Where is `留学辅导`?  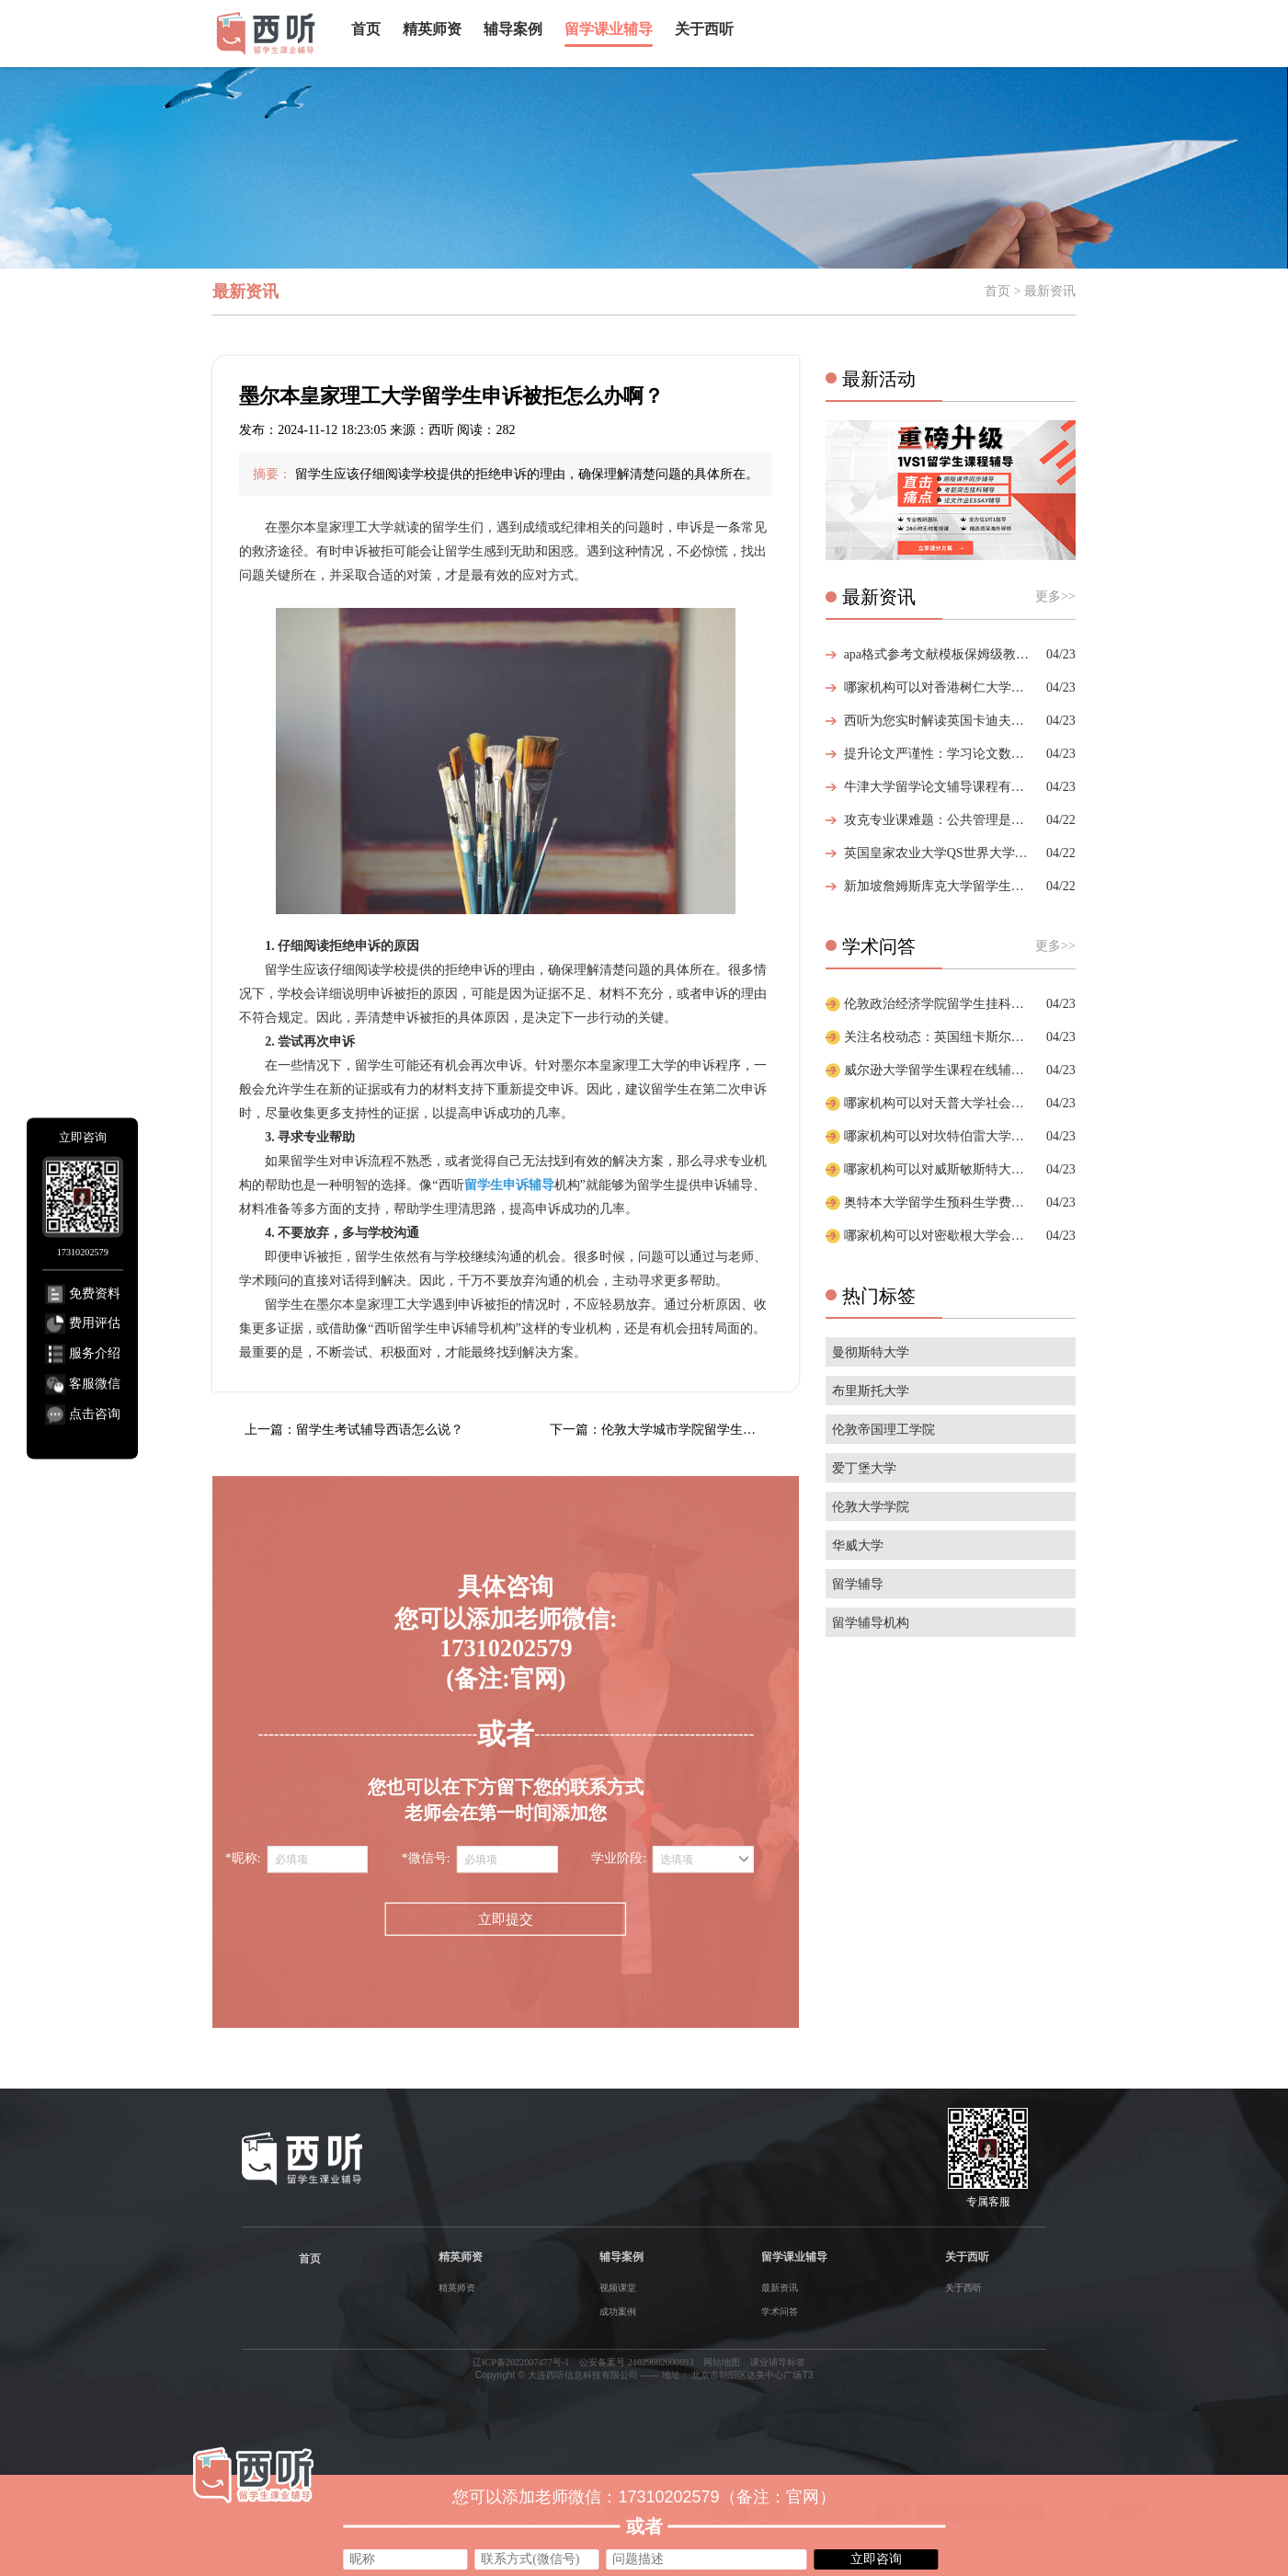
留学辅导 is located at coordinates (857, 1584).